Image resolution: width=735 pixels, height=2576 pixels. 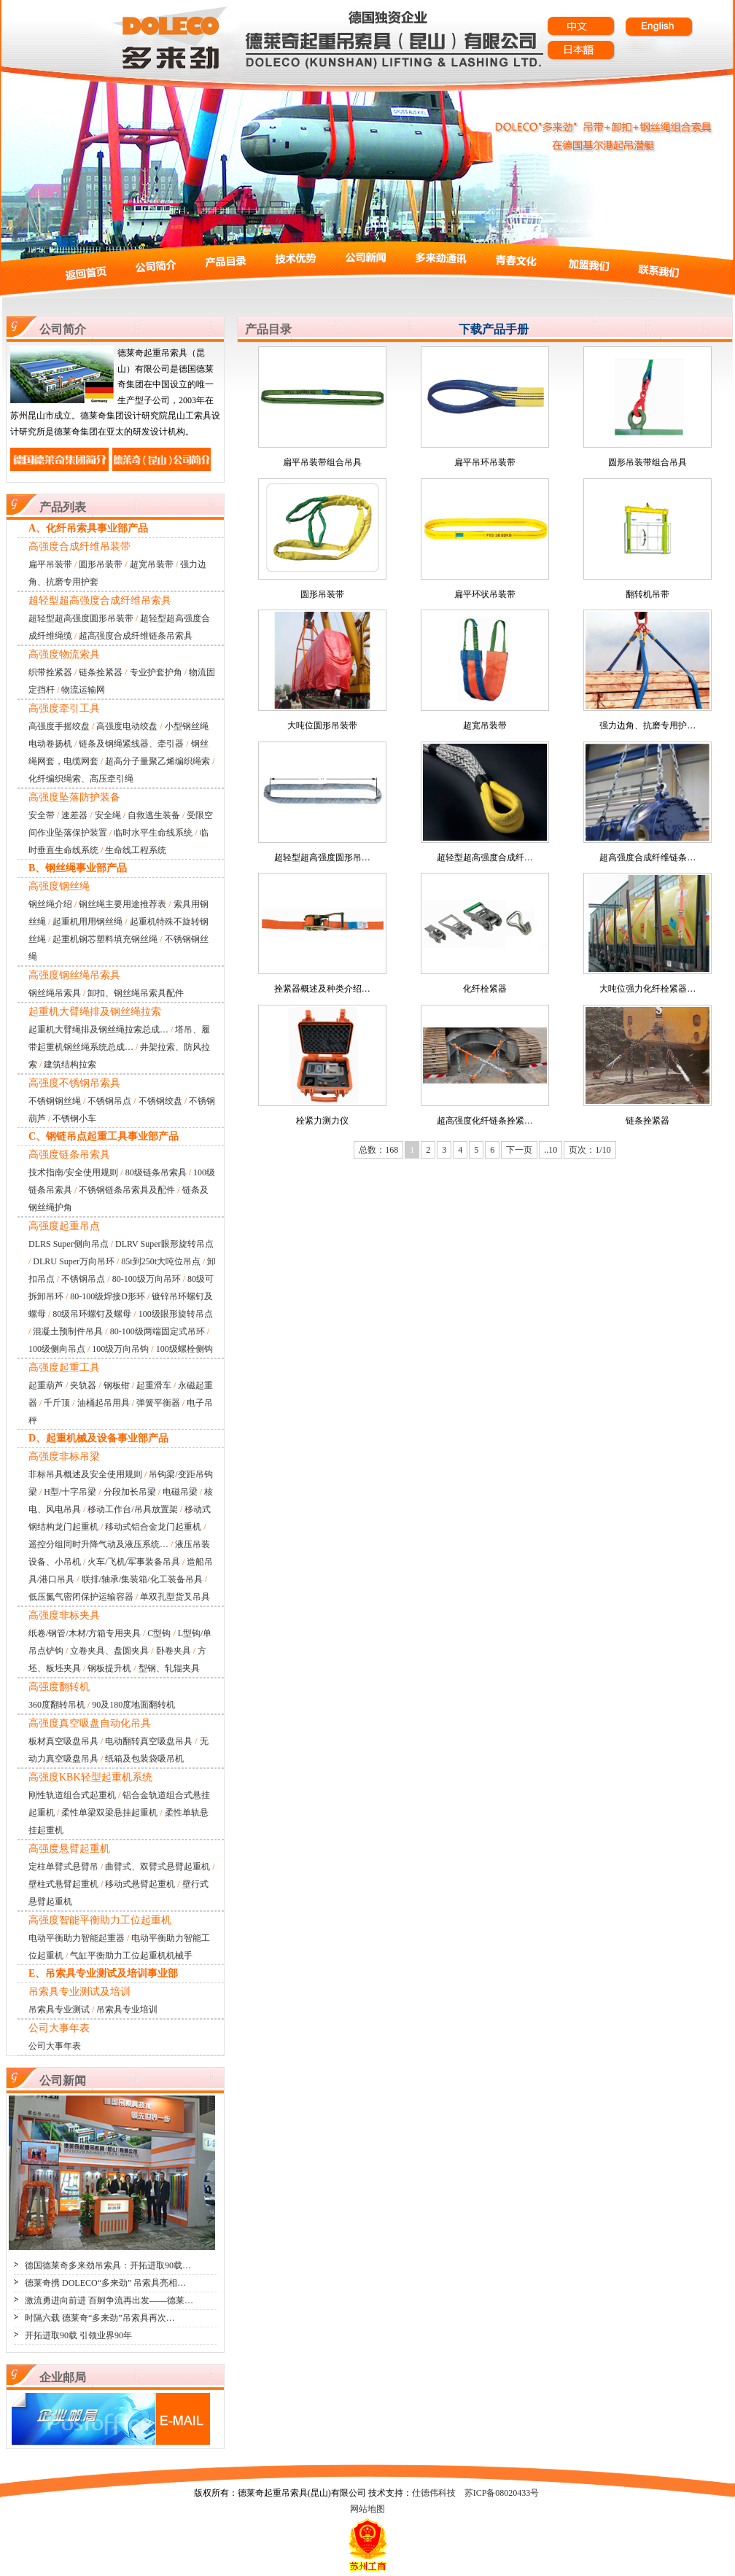 What do you see at coordinates (50, 564) in the screenshot?
I see `扁平吊装带` at bounding box center [50, 564].